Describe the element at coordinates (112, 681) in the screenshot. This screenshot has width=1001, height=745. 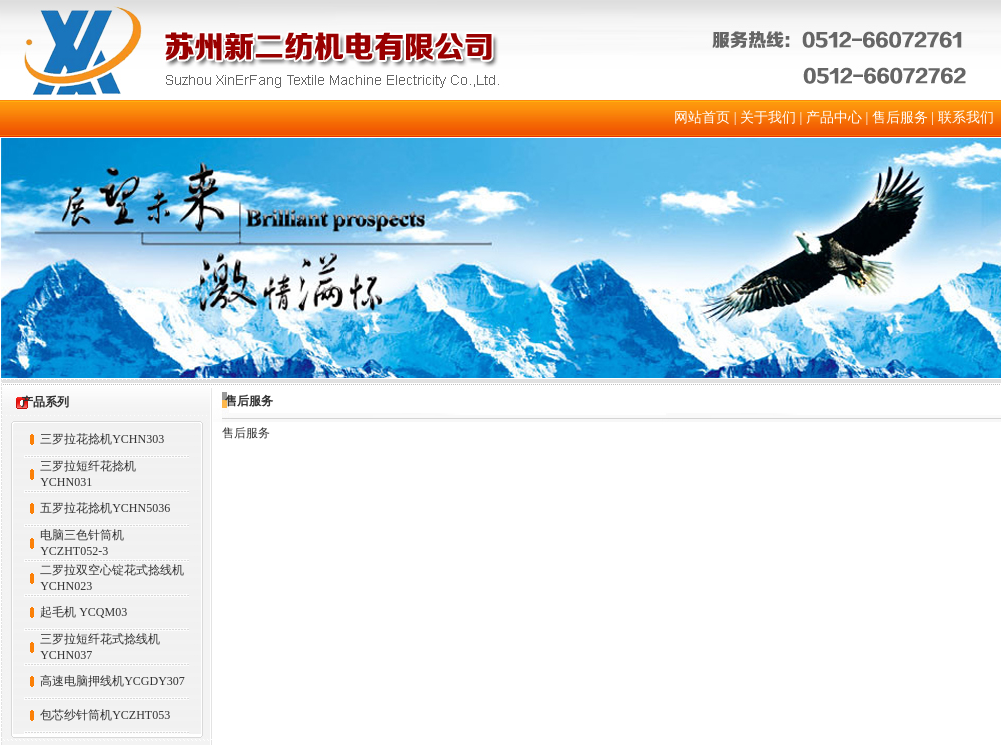
I see `高速电脑押线机YCGDY307` at that location.